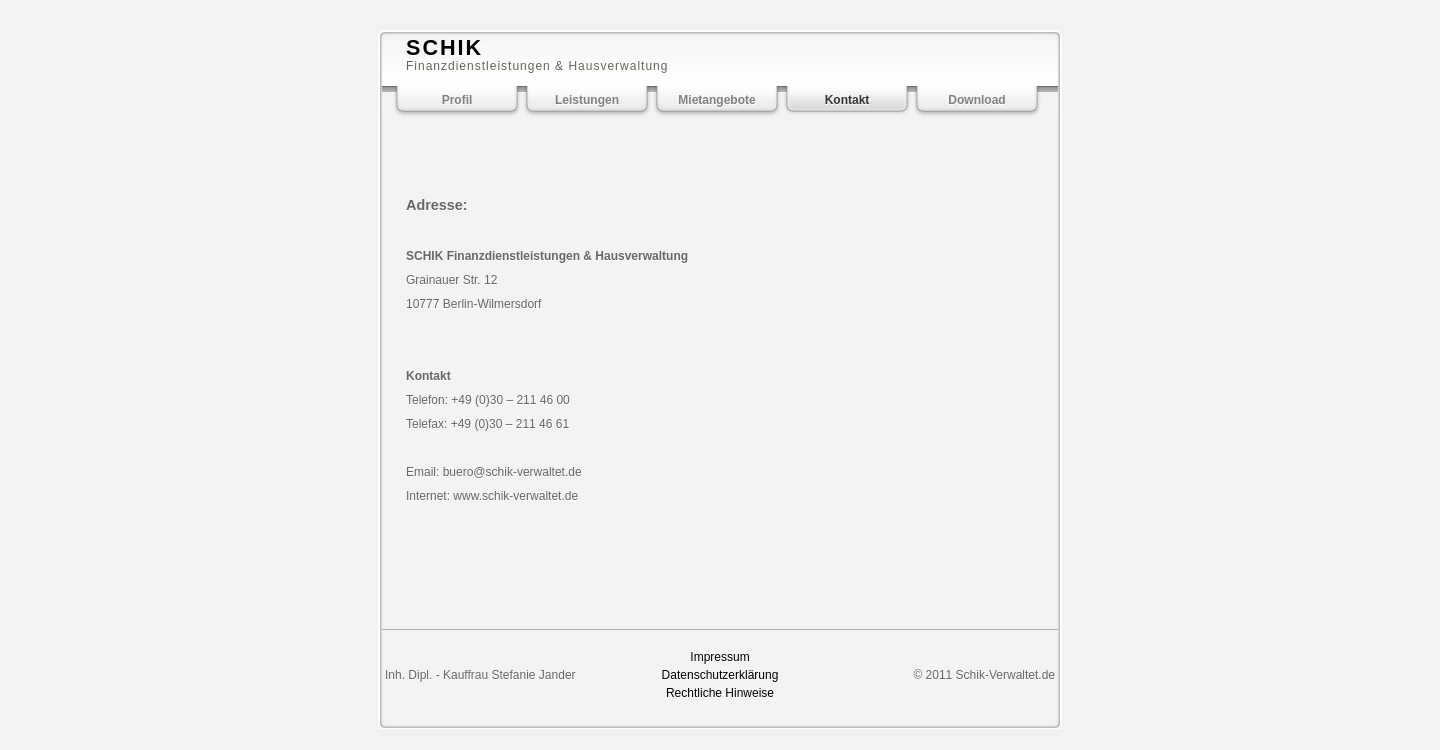 This screenshot has height=750, width=1440. What do you see at coordinates (847, 100) in the screenshot?
I see `Kontakt` at bounding box center [847, 100].